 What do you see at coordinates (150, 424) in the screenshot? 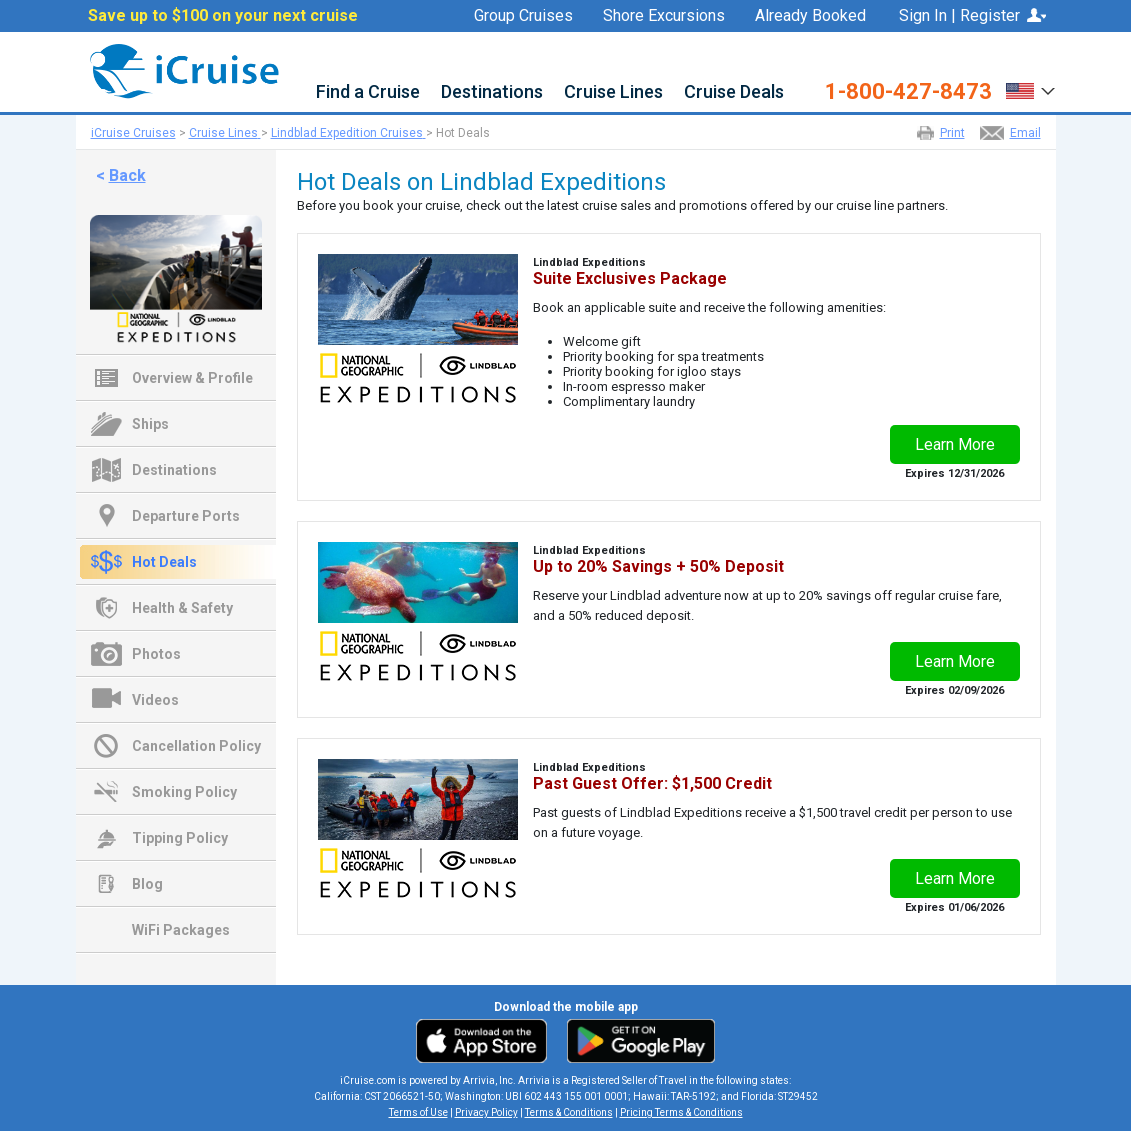
I see `Ships` at bounding box center [150, 424].